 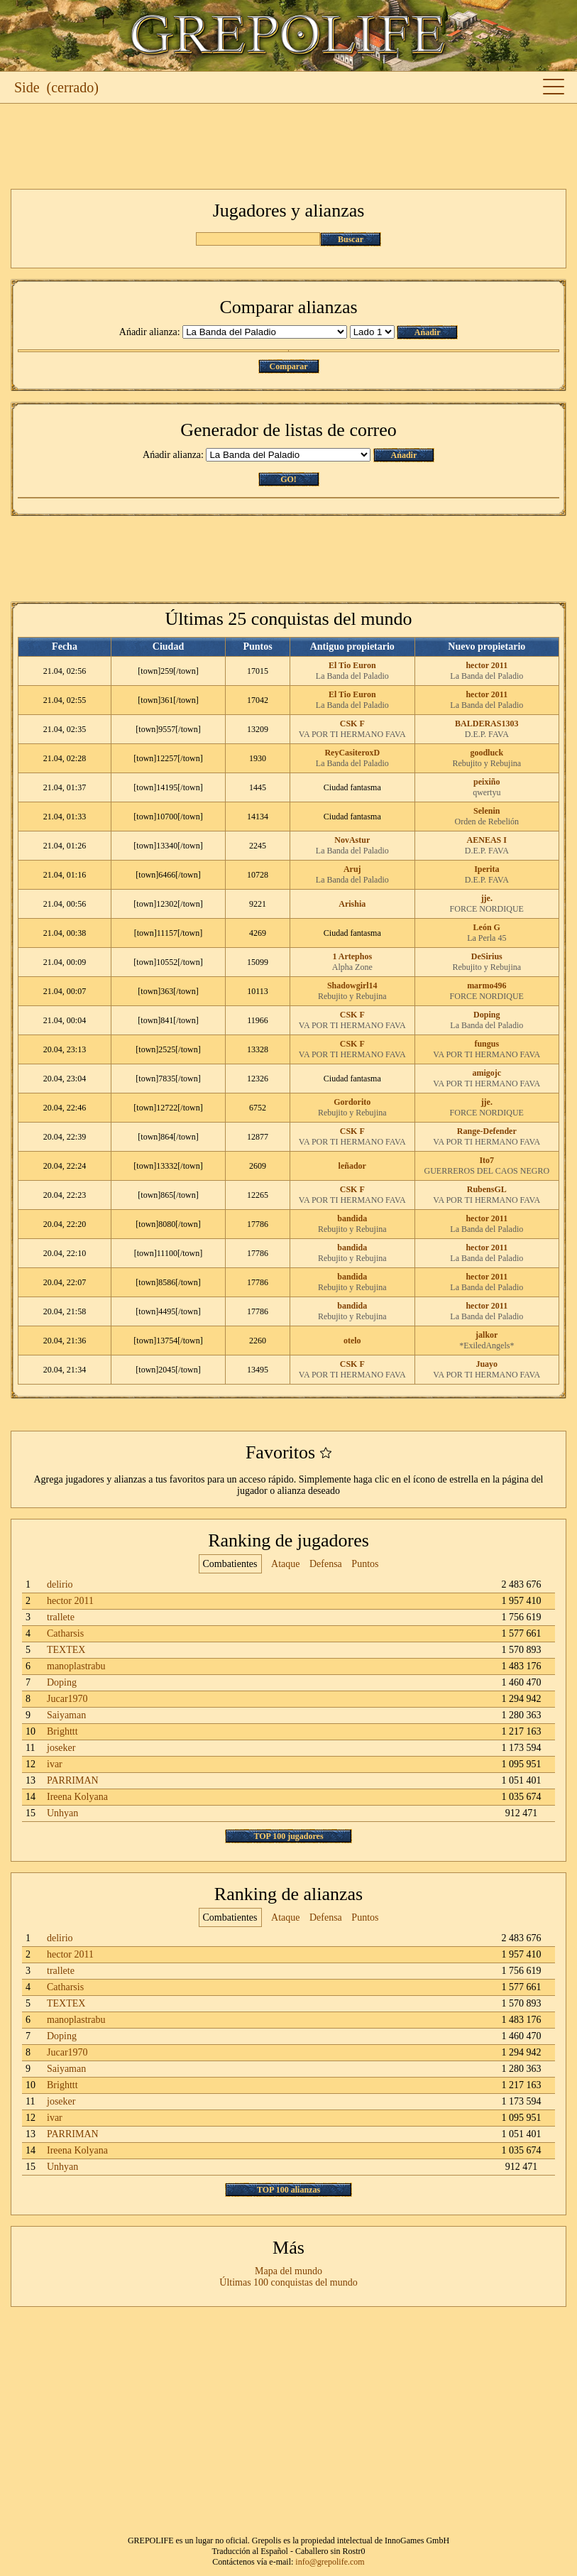 I want to click on bandida, so click(x=352, y=1218).